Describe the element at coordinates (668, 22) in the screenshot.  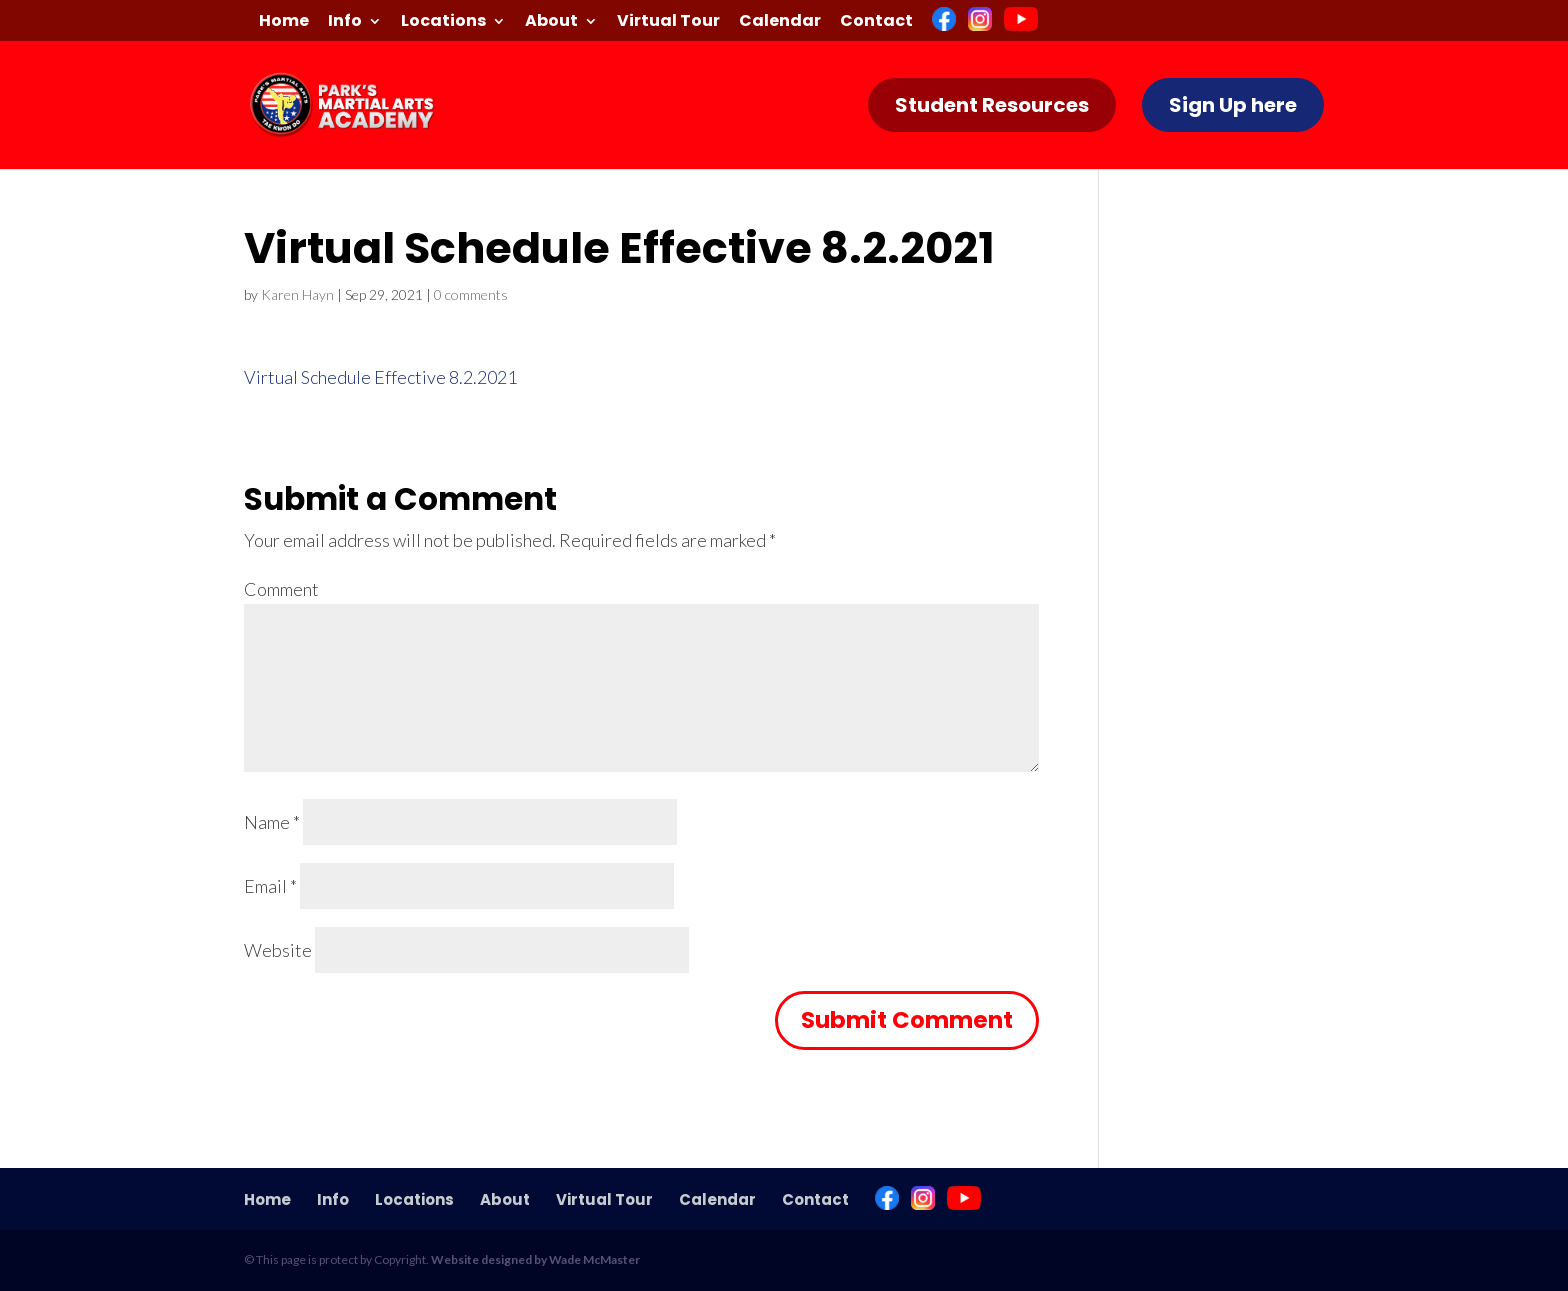
I see `Virtual Tour` at that location.